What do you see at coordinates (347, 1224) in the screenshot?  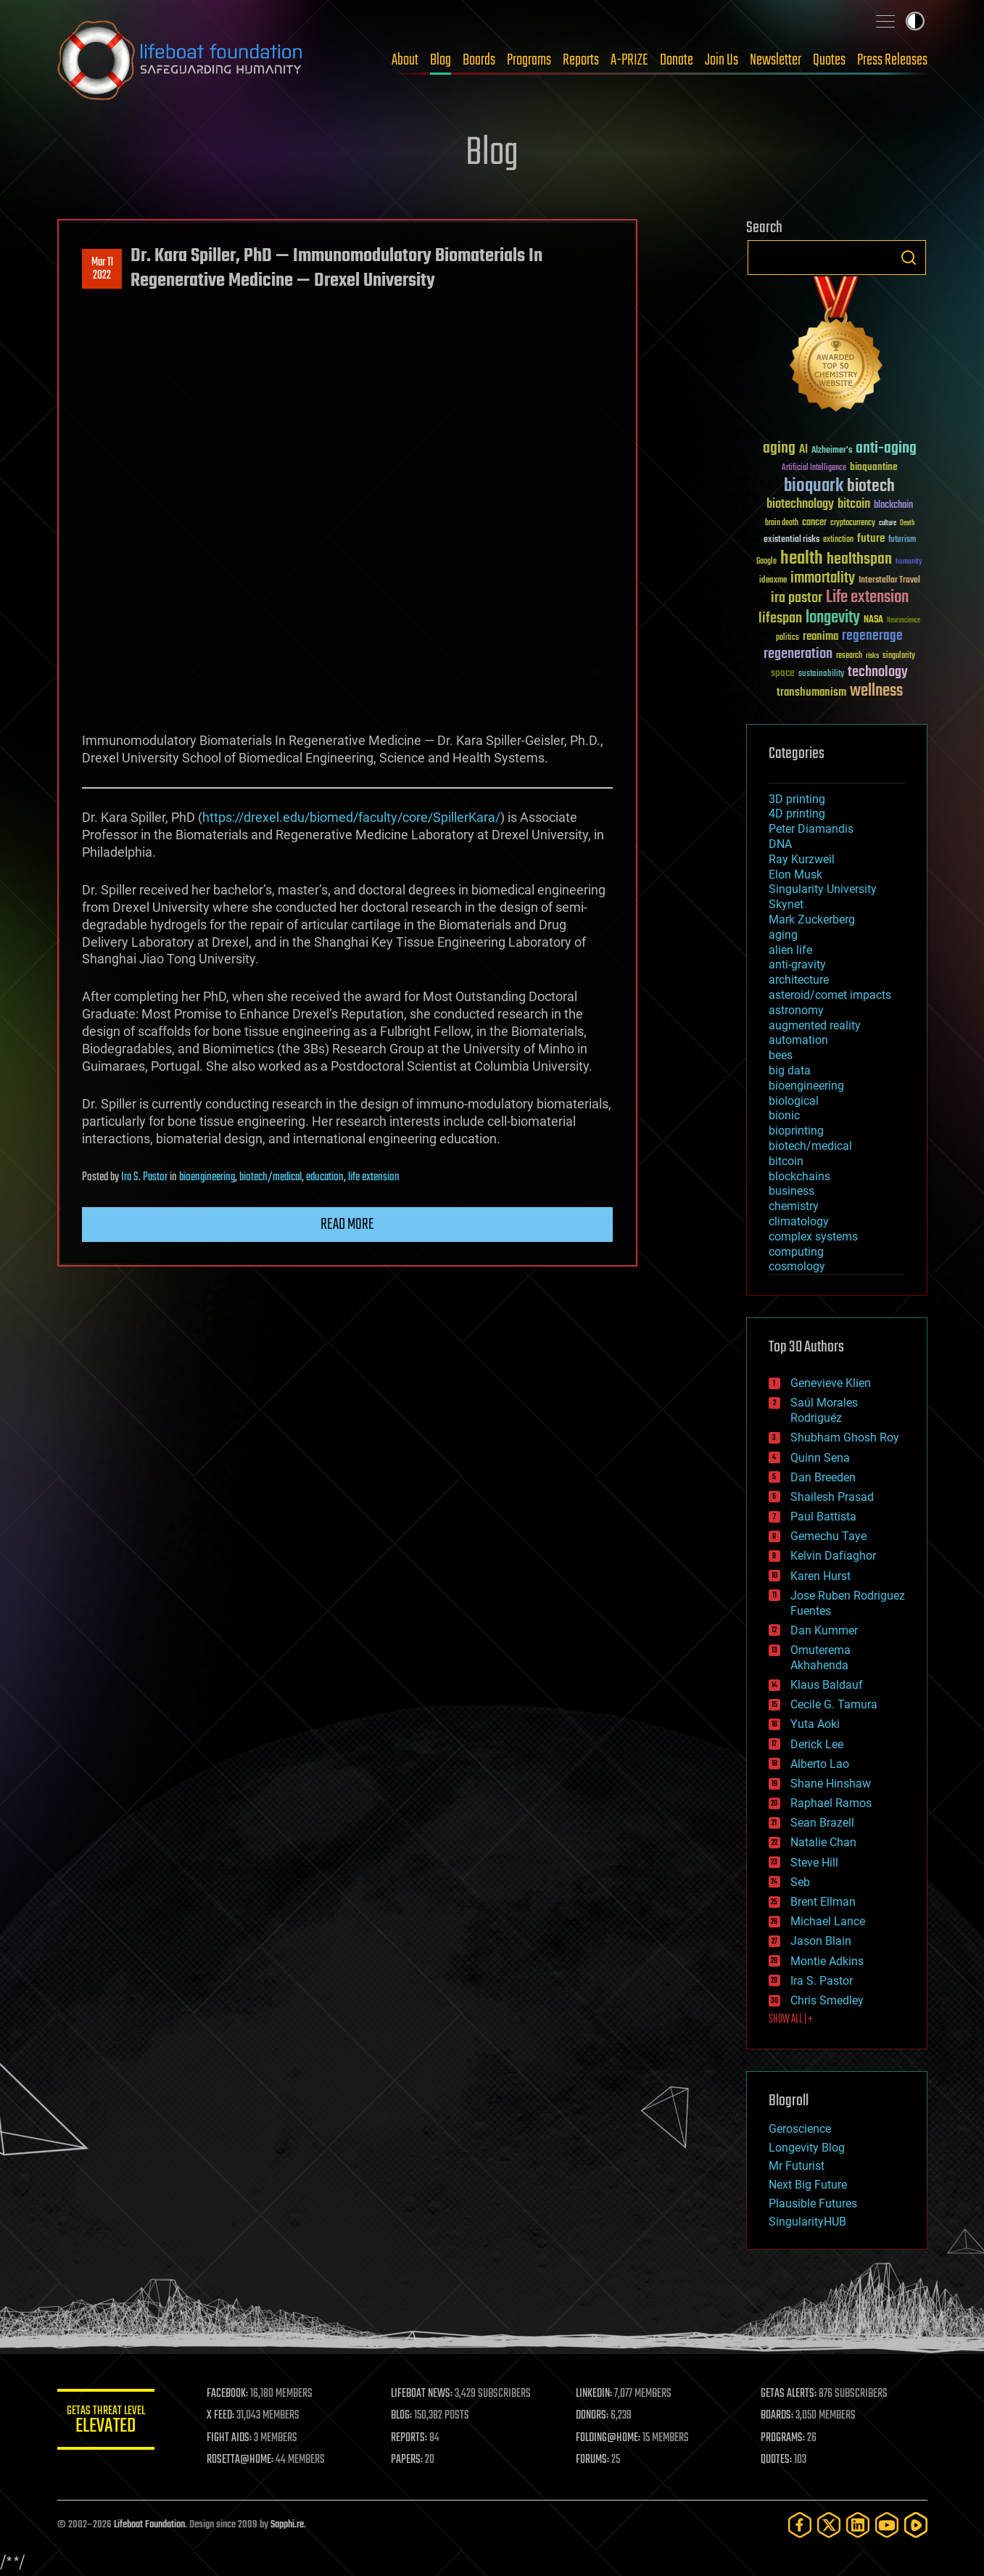 I see `Read more` at bounding box center [347, 1224].